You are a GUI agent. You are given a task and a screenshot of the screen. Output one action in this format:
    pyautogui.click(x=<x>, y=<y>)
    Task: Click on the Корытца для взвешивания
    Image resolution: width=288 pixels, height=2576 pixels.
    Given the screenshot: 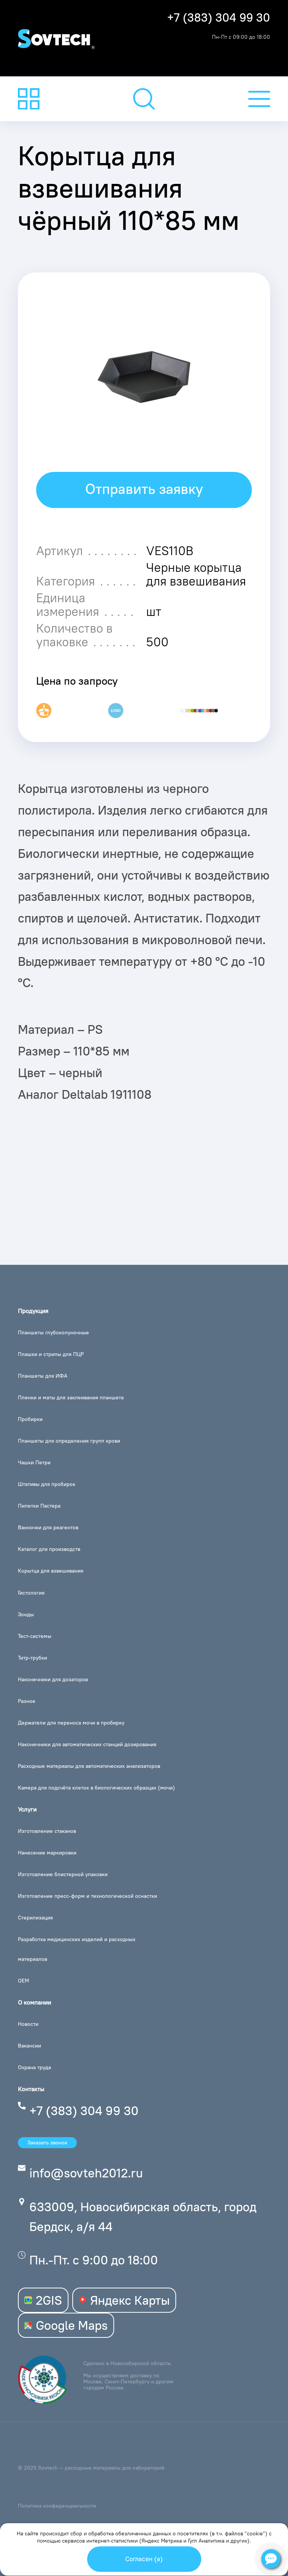 What is the action you would take?
    pyautogui.click(x=50, y=1570)
    